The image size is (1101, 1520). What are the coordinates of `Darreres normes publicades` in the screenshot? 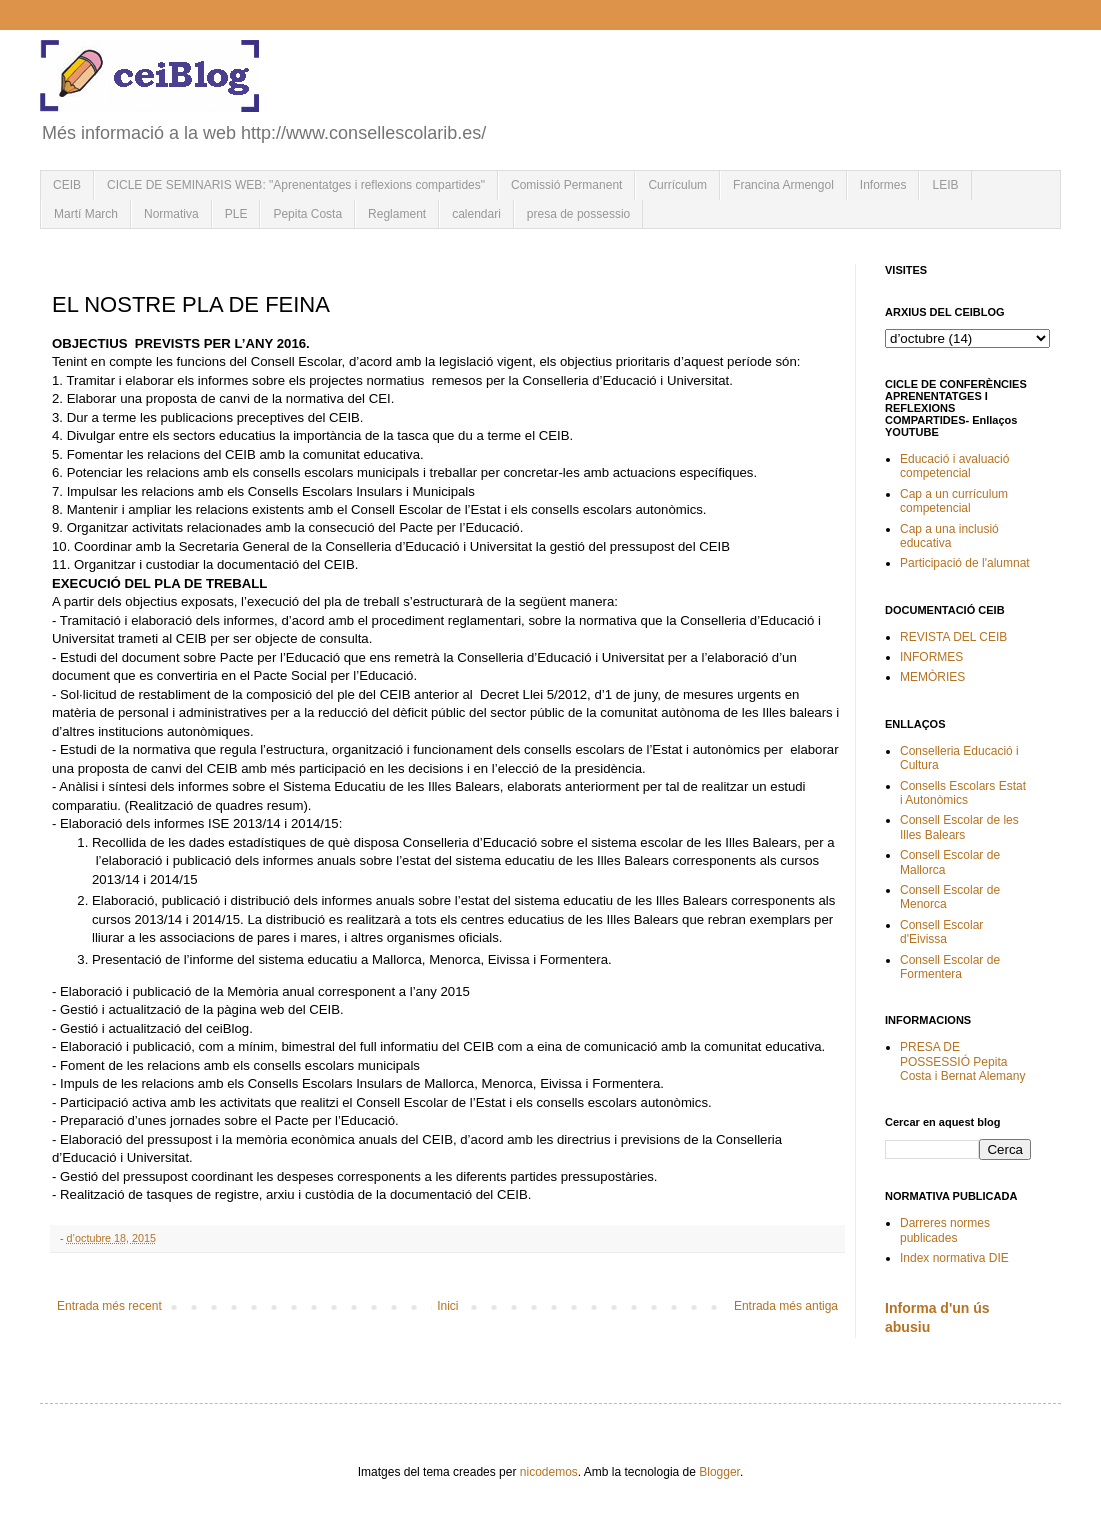 It's located at (945, 1230).